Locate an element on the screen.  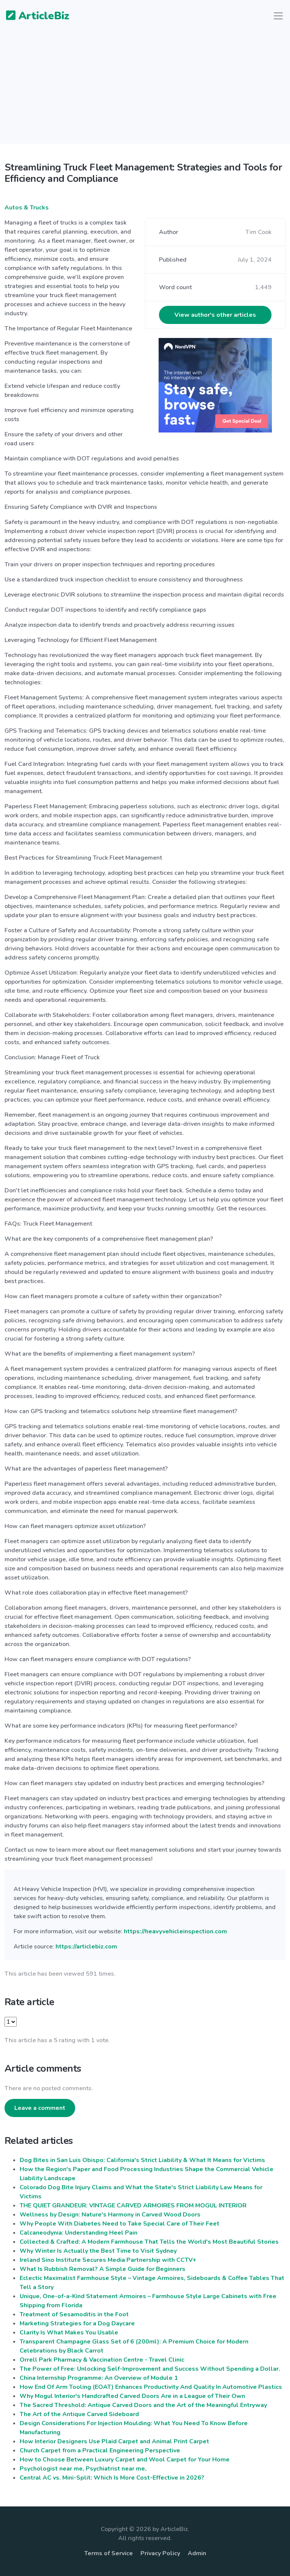
Ireland Sino Institute Secures Media Partnership with CCTV+ is located at coordinates (108, 2260).